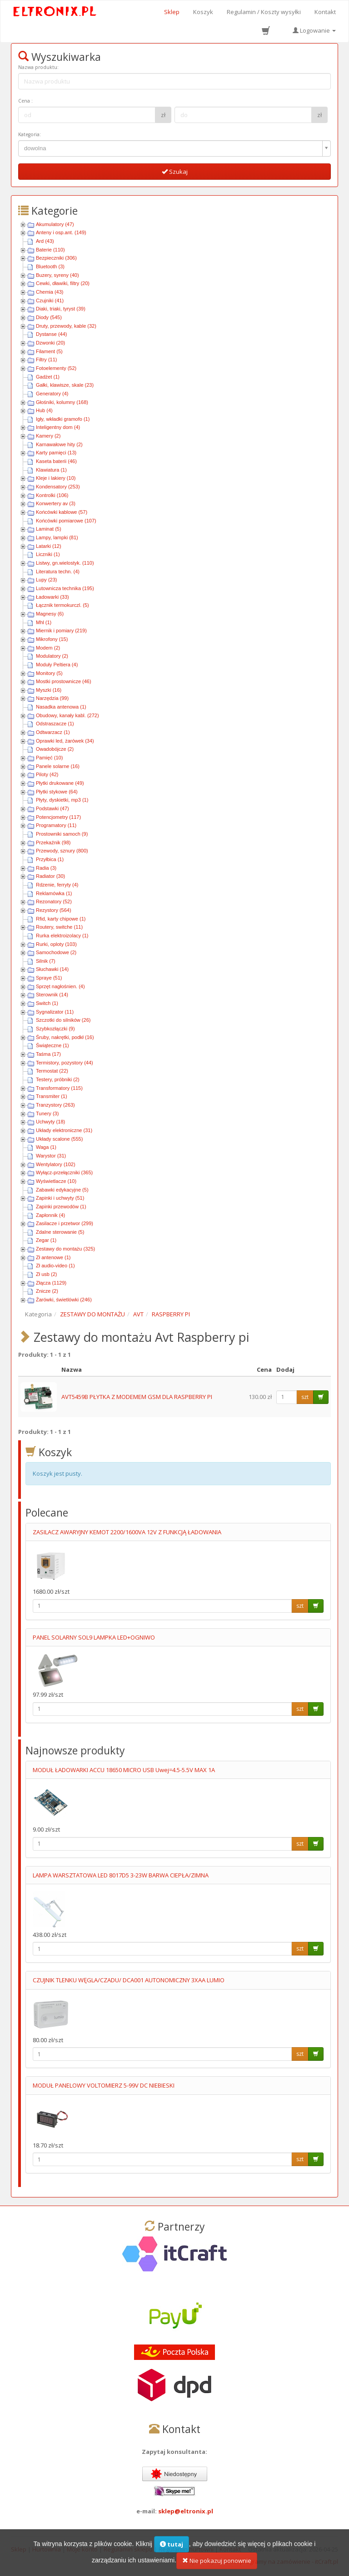 This screenshot has height=2576, width=349. What do you see at coordinates (55, 723) in the screenshot?
I see `Odstraszacze (1)` at bounding box center [55, 723].